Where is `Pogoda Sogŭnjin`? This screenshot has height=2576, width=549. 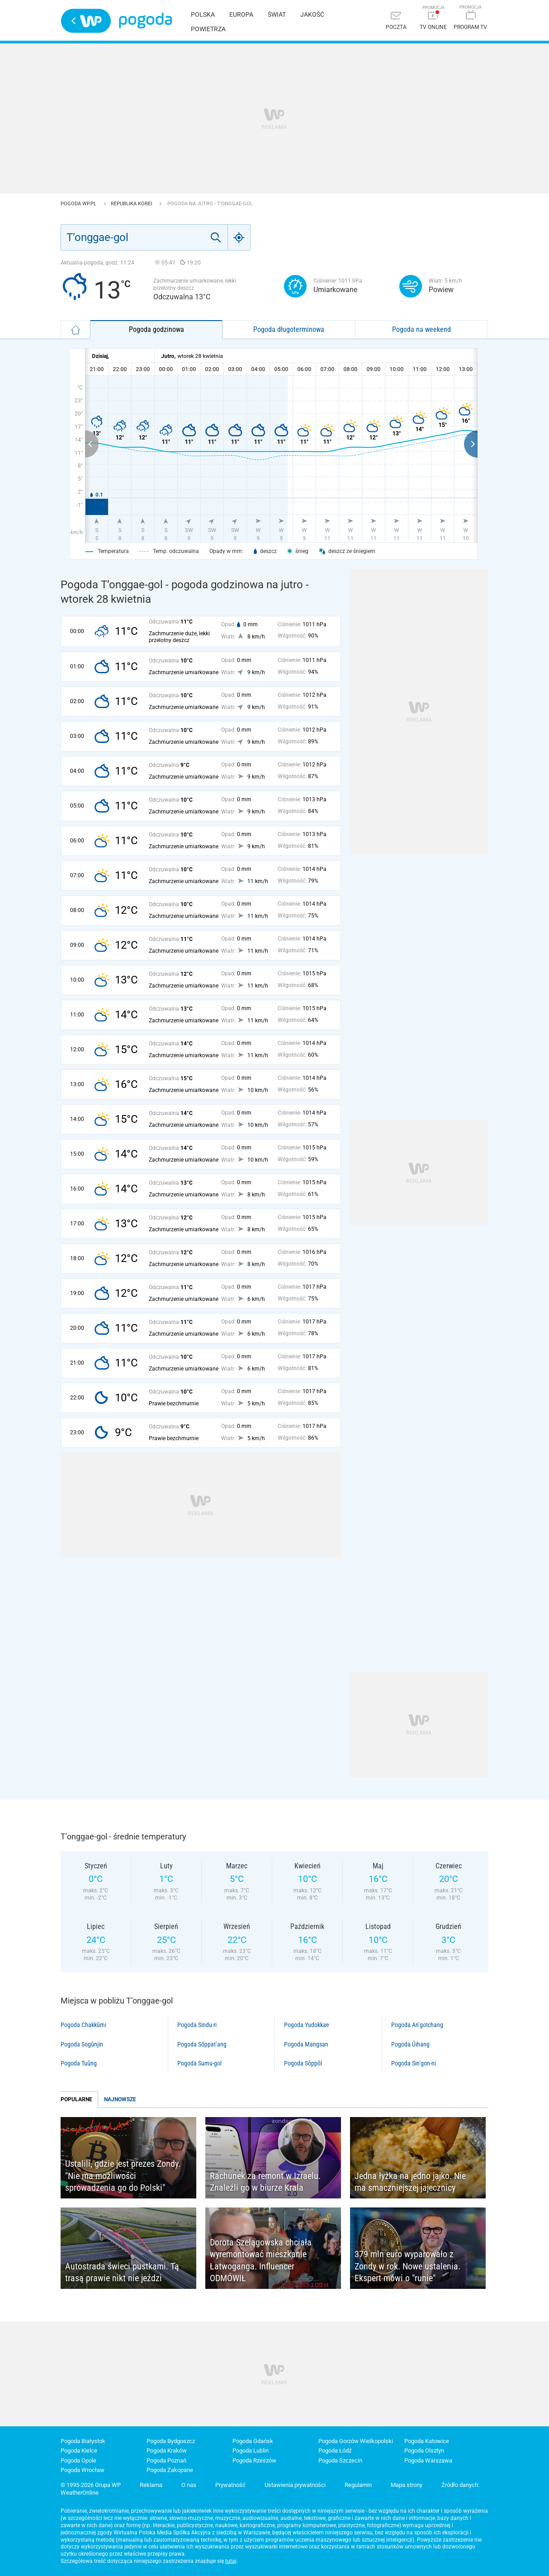
Pogoda Sogŭnjin is located at coordinates (82, 2044).